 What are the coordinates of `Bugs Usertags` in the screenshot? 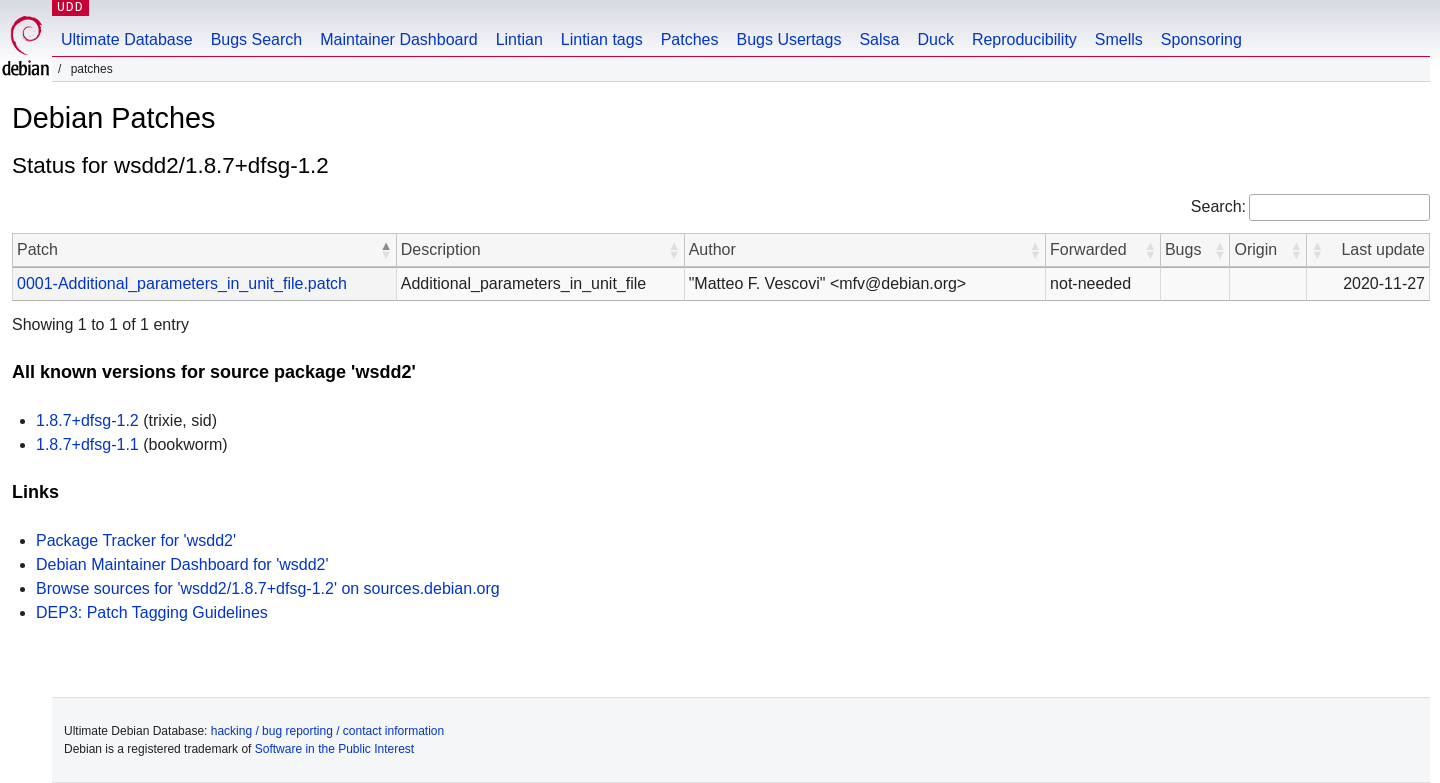 It's located at (788, 39).